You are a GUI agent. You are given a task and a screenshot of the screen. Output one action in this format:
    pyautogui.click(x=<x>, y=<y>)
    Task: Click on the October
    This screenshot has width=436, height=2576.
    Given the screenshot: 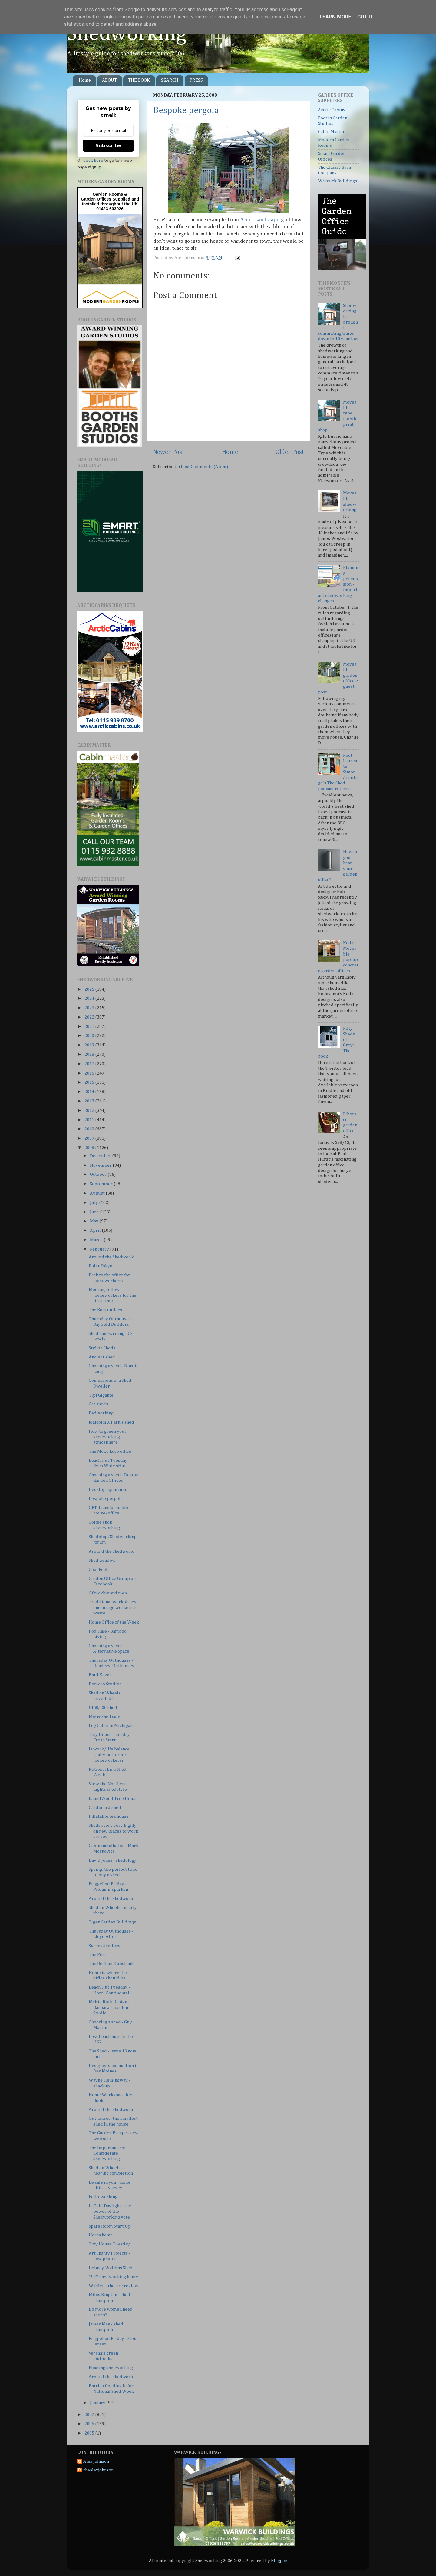 What is the action you would take?
    pyautogui.click(x=98, y=1174)
    